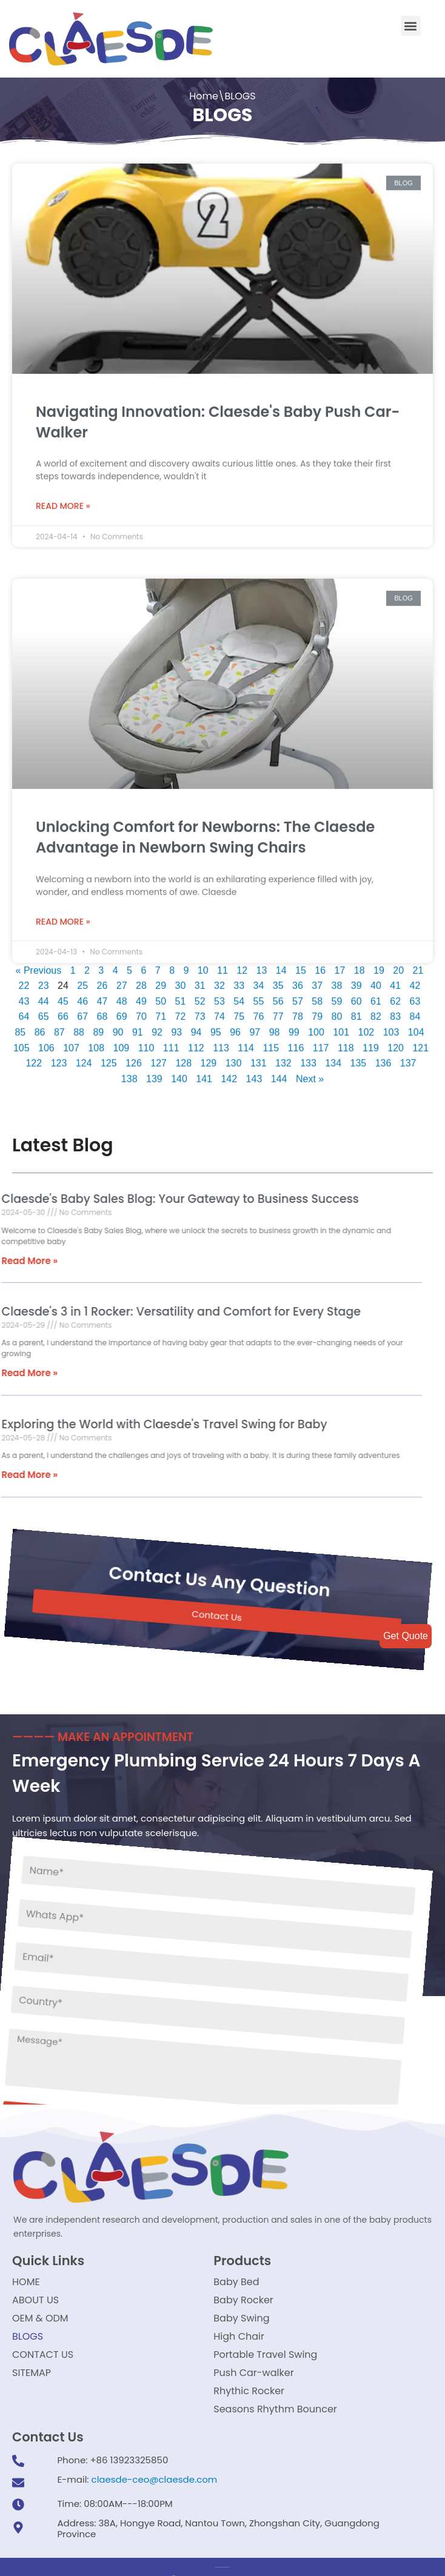  Describe the element at coordinates (366, 1025) in the screenshot. I see `102` at that location.